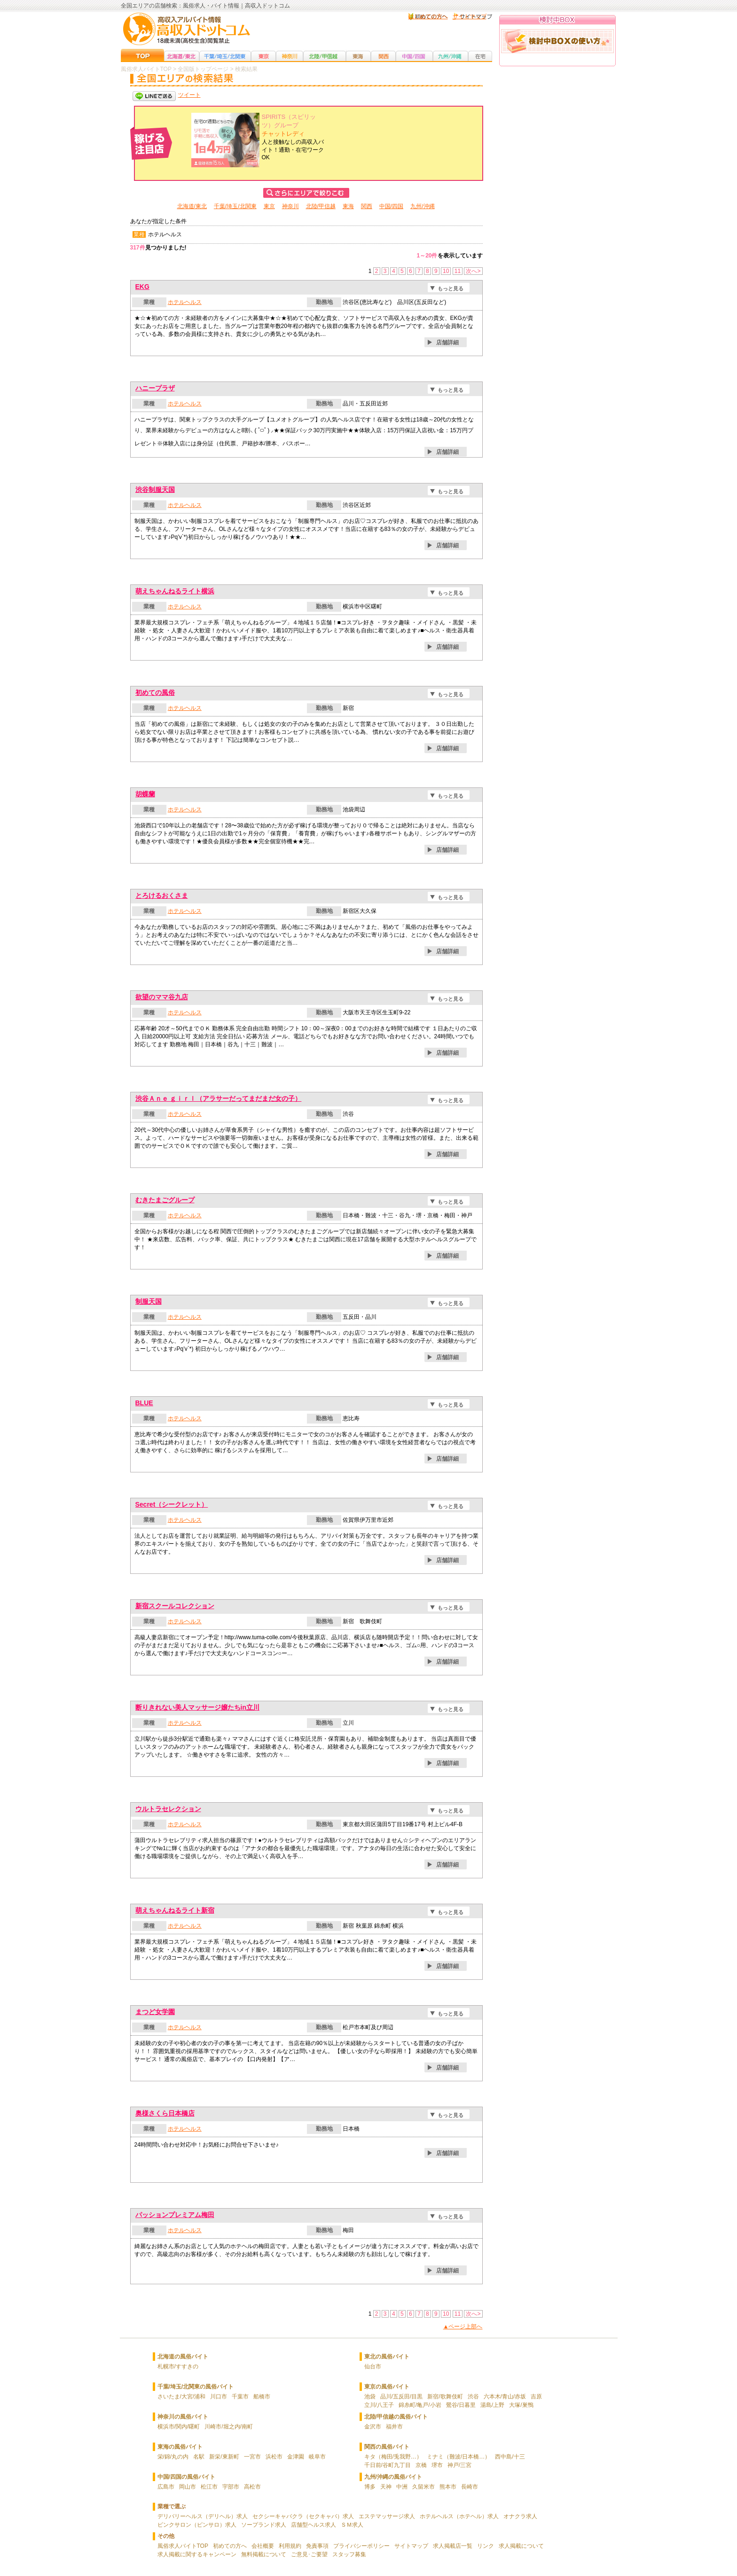 The width and height of the screenshot is (737, 2576). What do you see at coordinates (361, 2546) in the screenshot?
I see `プライバシーポリシー` at bounding box center [361, 2546].